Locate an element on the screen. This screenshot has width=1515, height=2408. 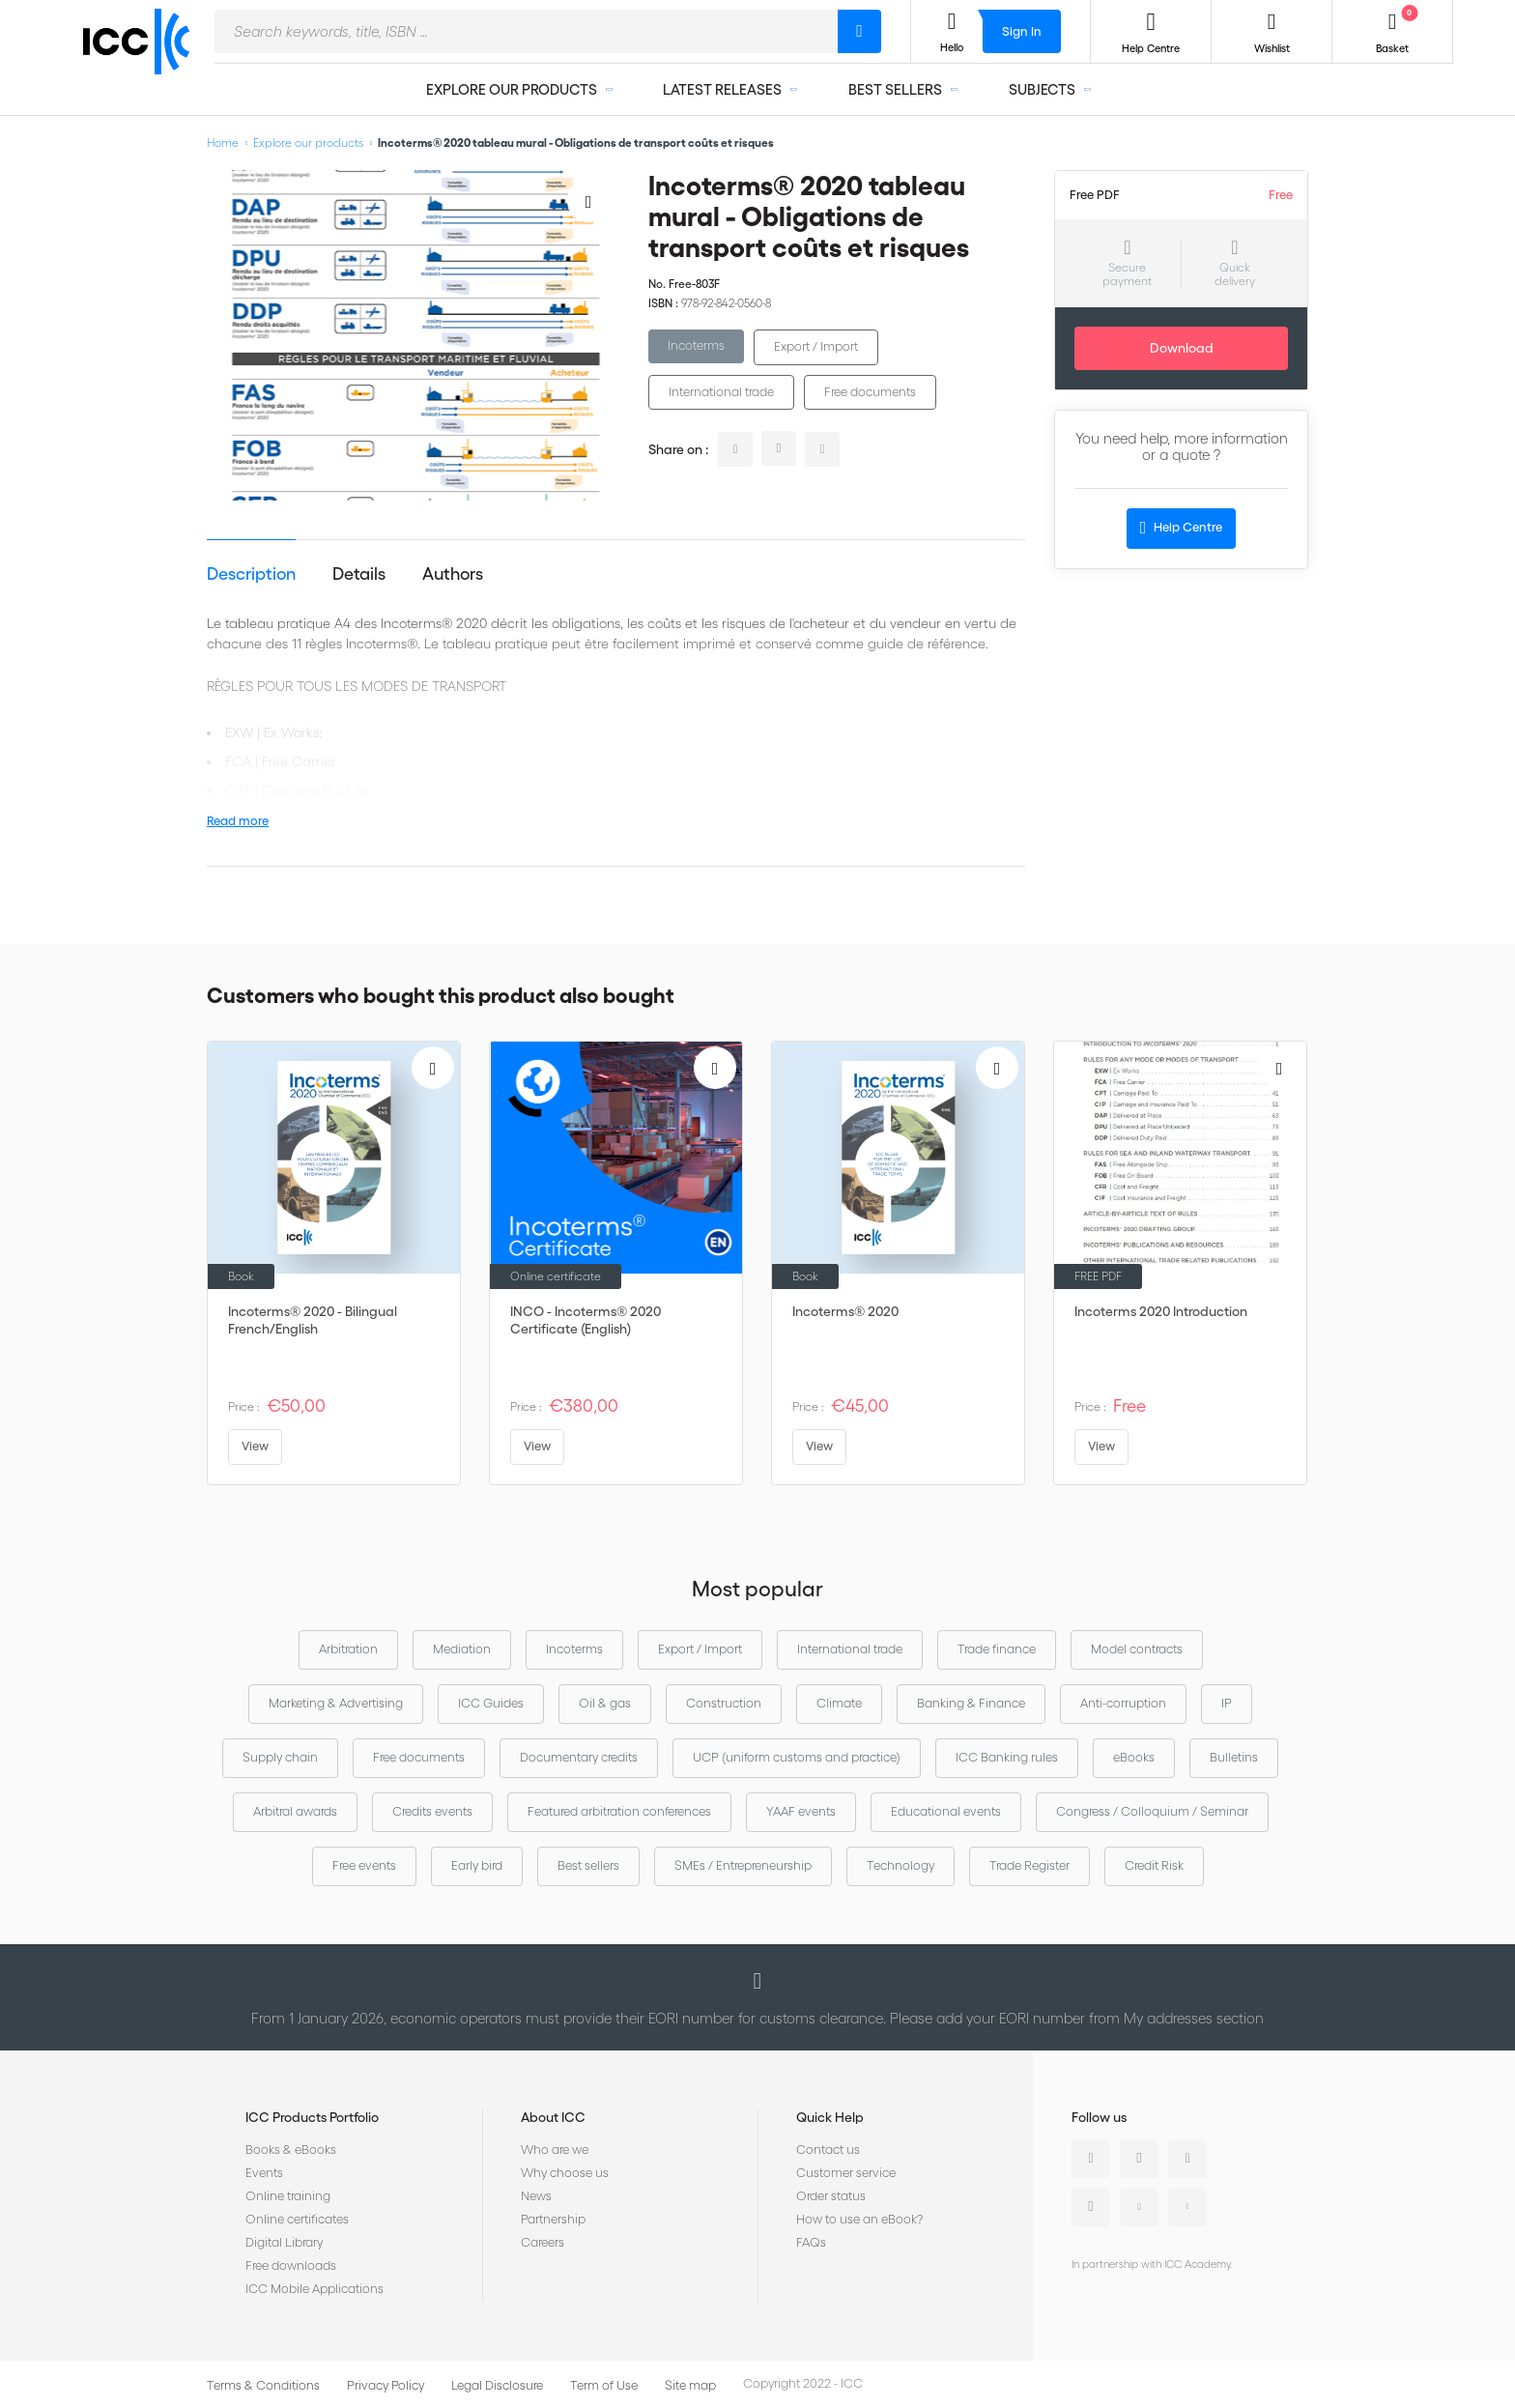
Sign In is located at coordinates (1022, 31).